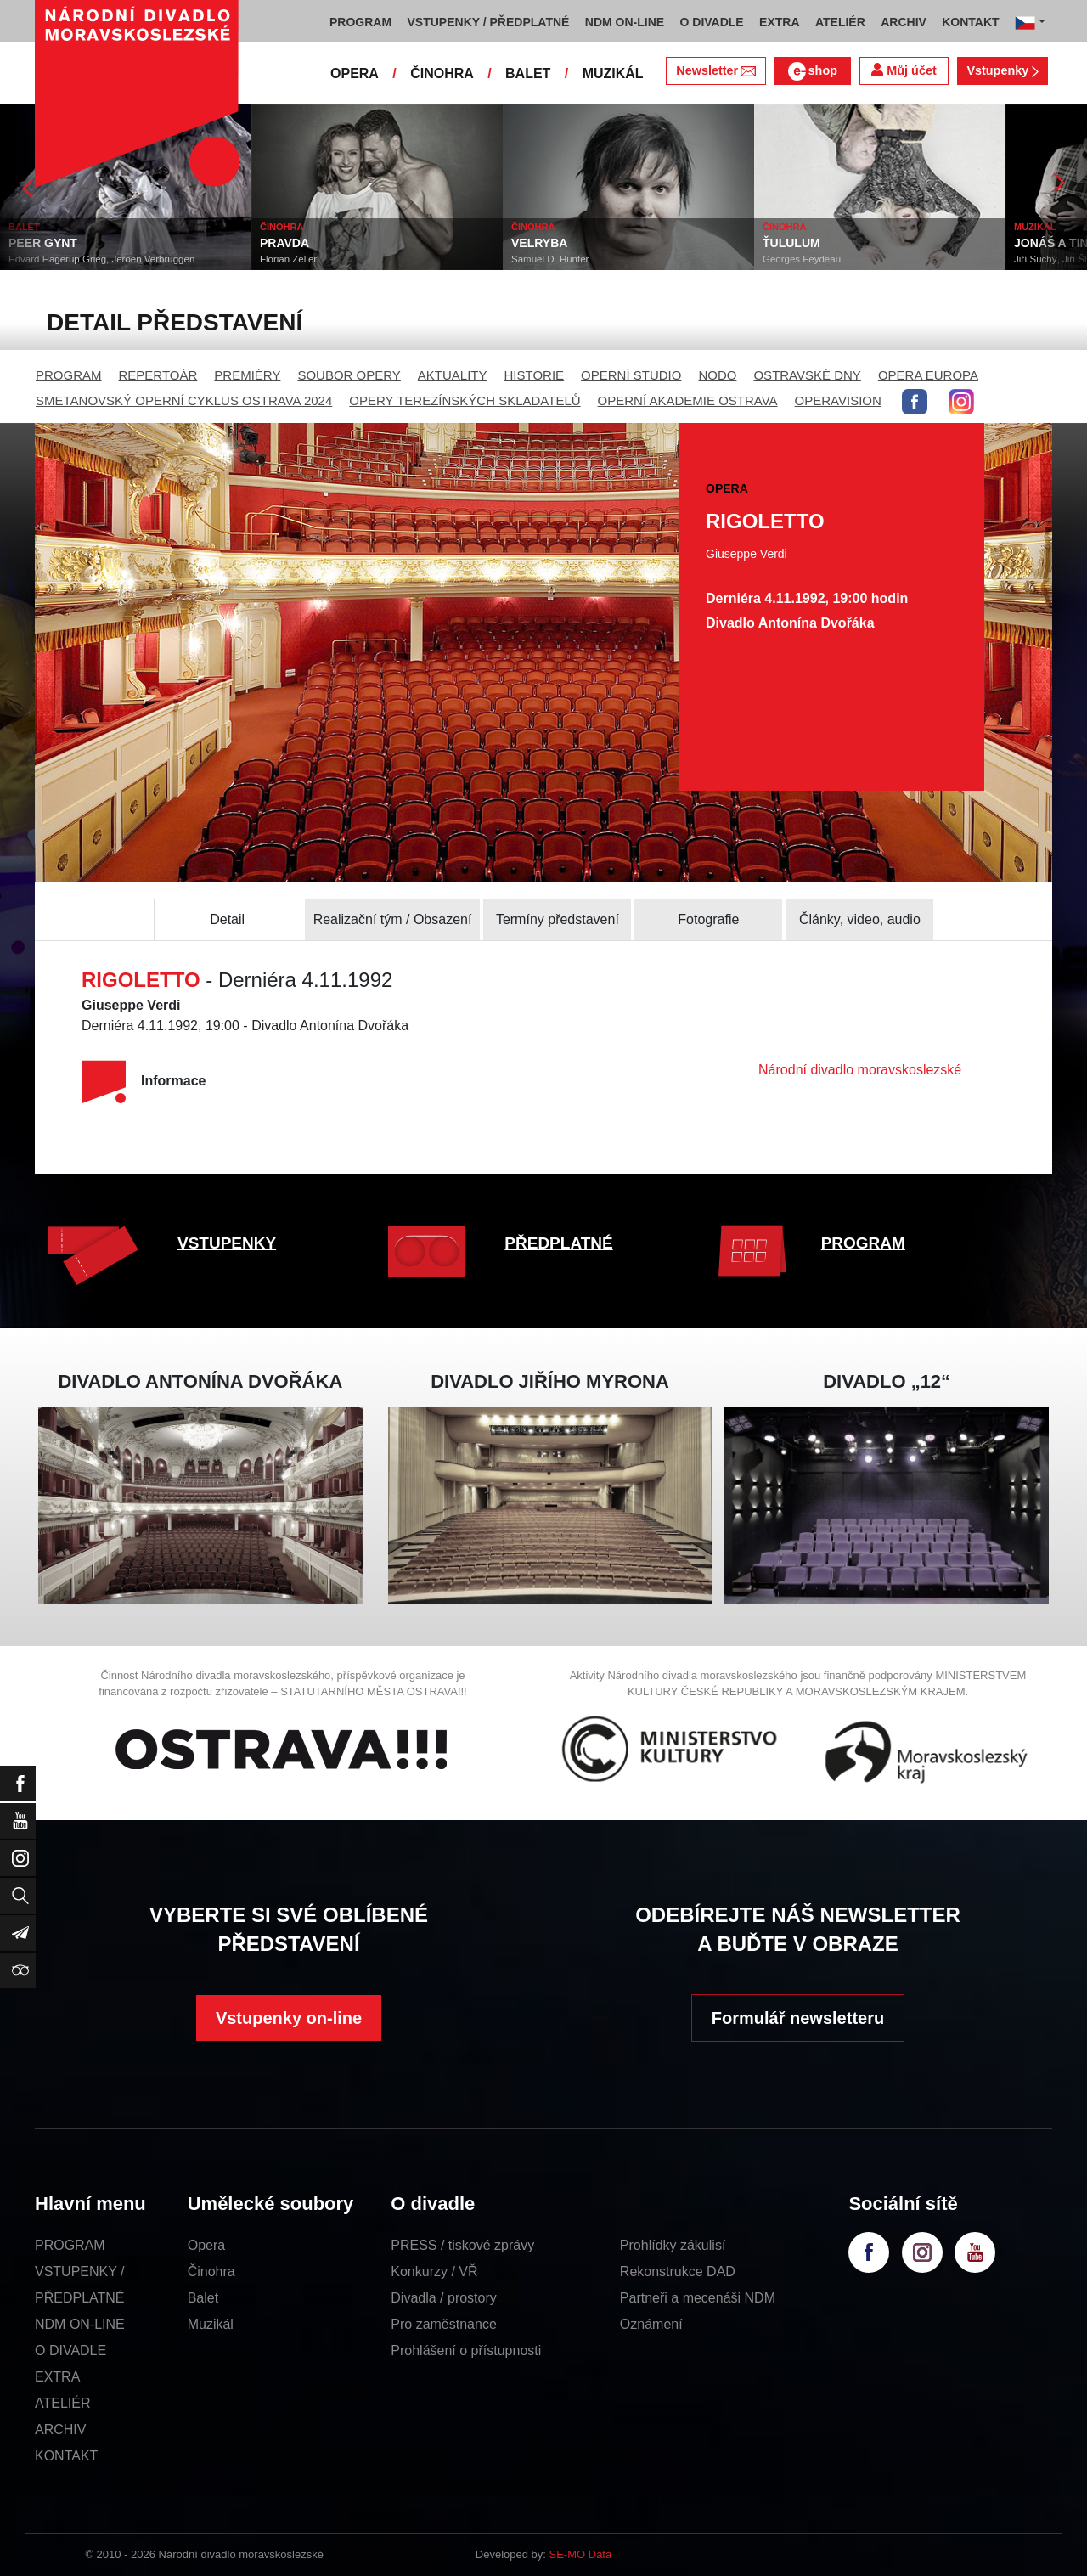  I want to click on Georges Feydeau, so click(854, 259).